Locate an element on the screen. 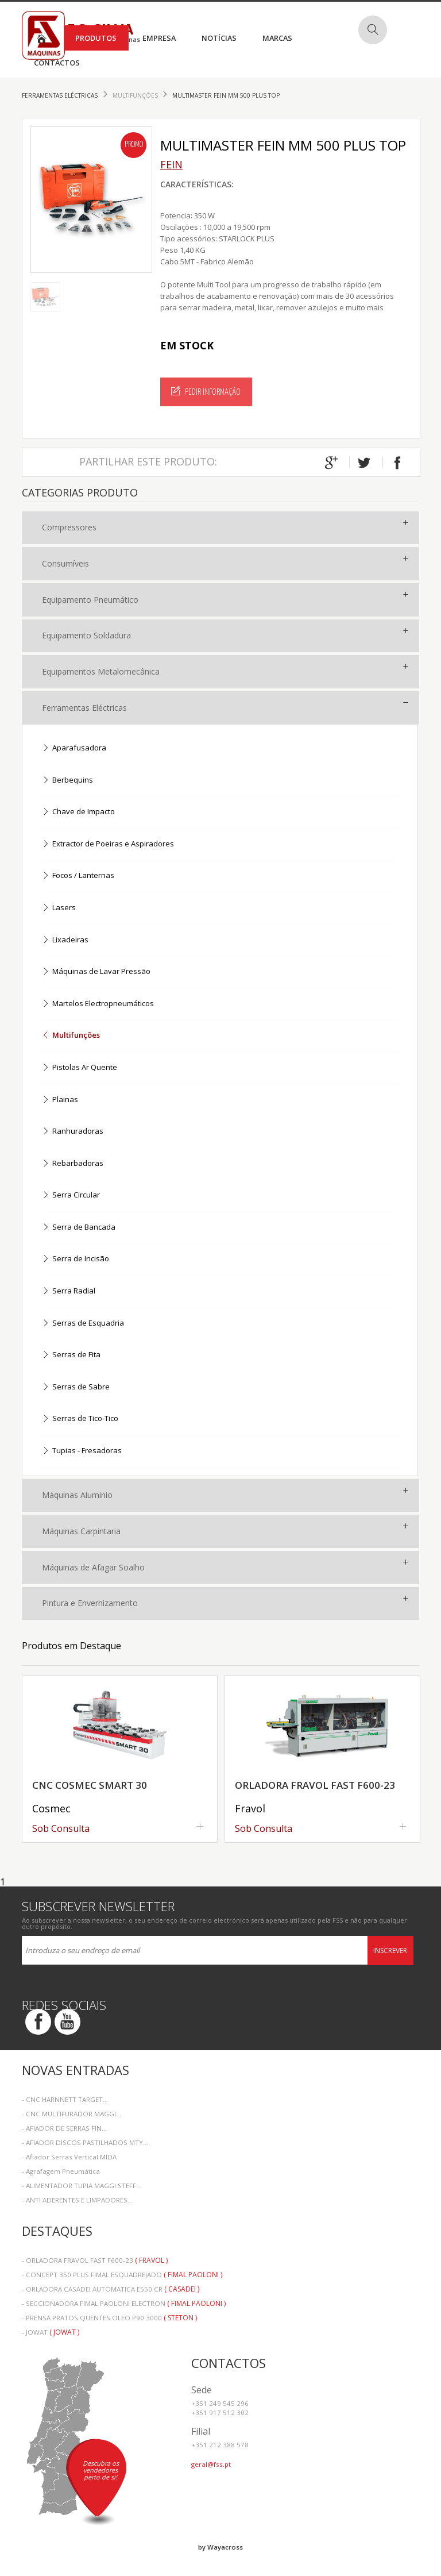 The height and width of the screenshot is (2576, 441). - SECCIONADORA FIMAL PAOLONI ELECTRON is located at coordinates (124, 2303).